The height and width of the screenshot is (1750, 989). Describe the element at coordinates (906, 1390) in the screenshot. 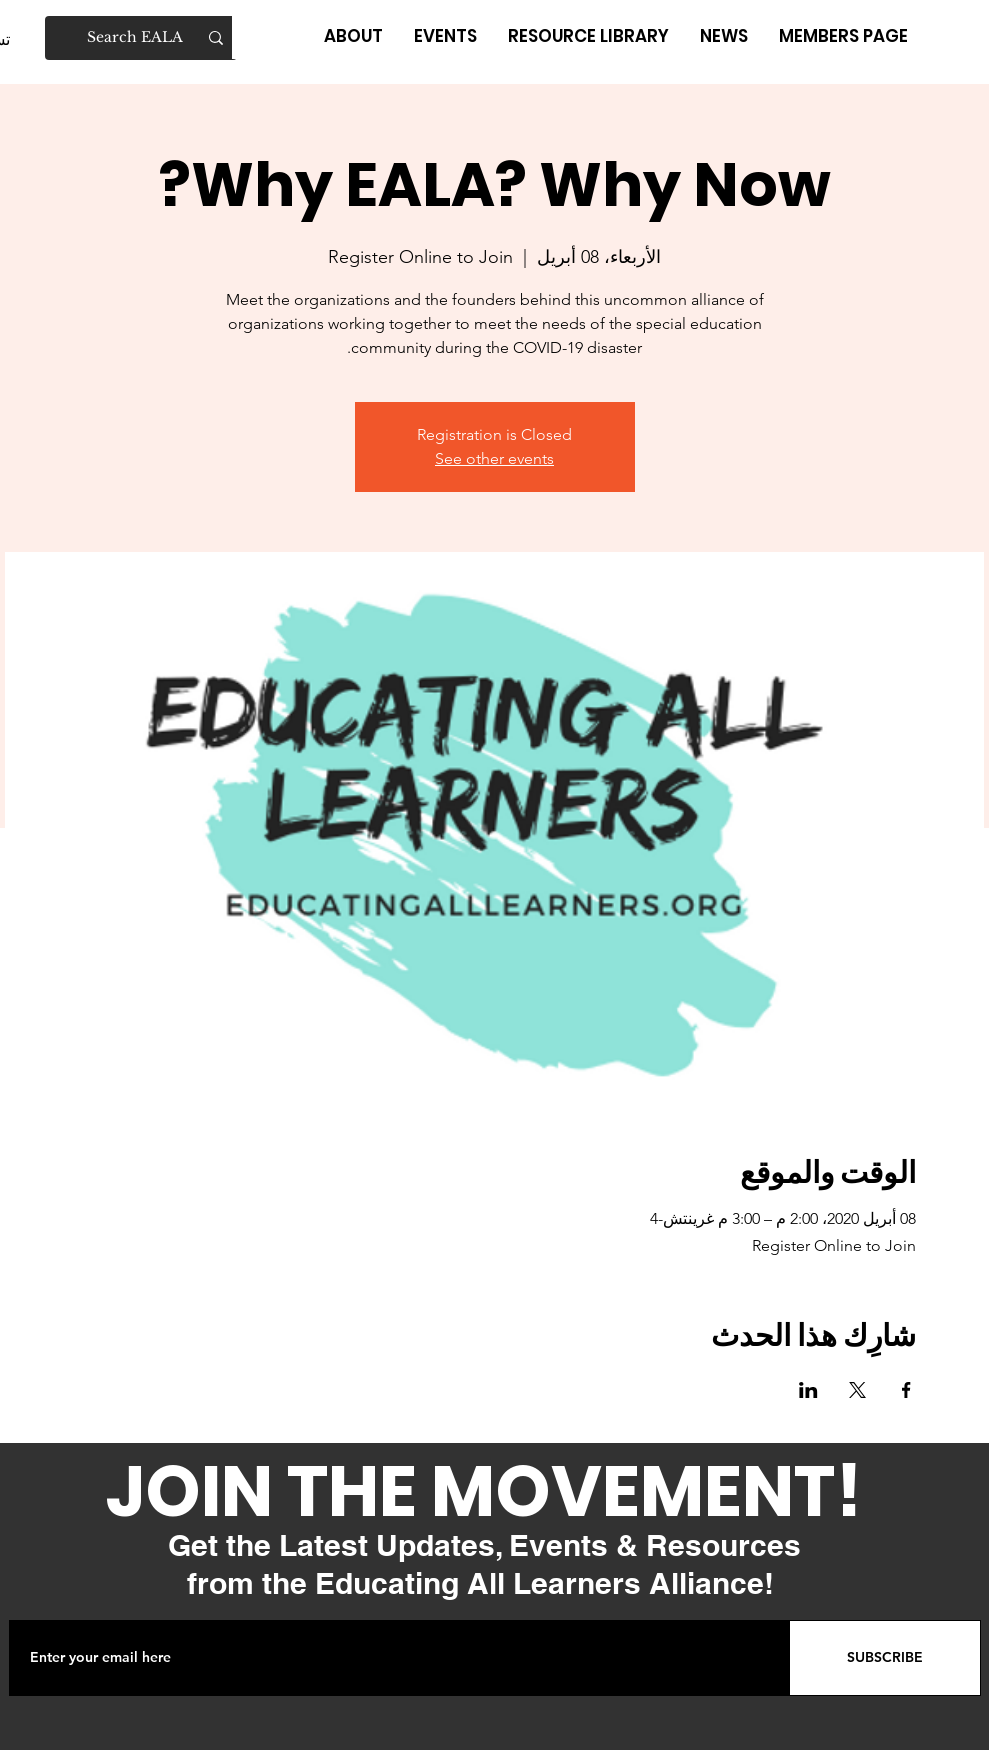

I see `[مشاركة الحدث على Facebook]` at that location.